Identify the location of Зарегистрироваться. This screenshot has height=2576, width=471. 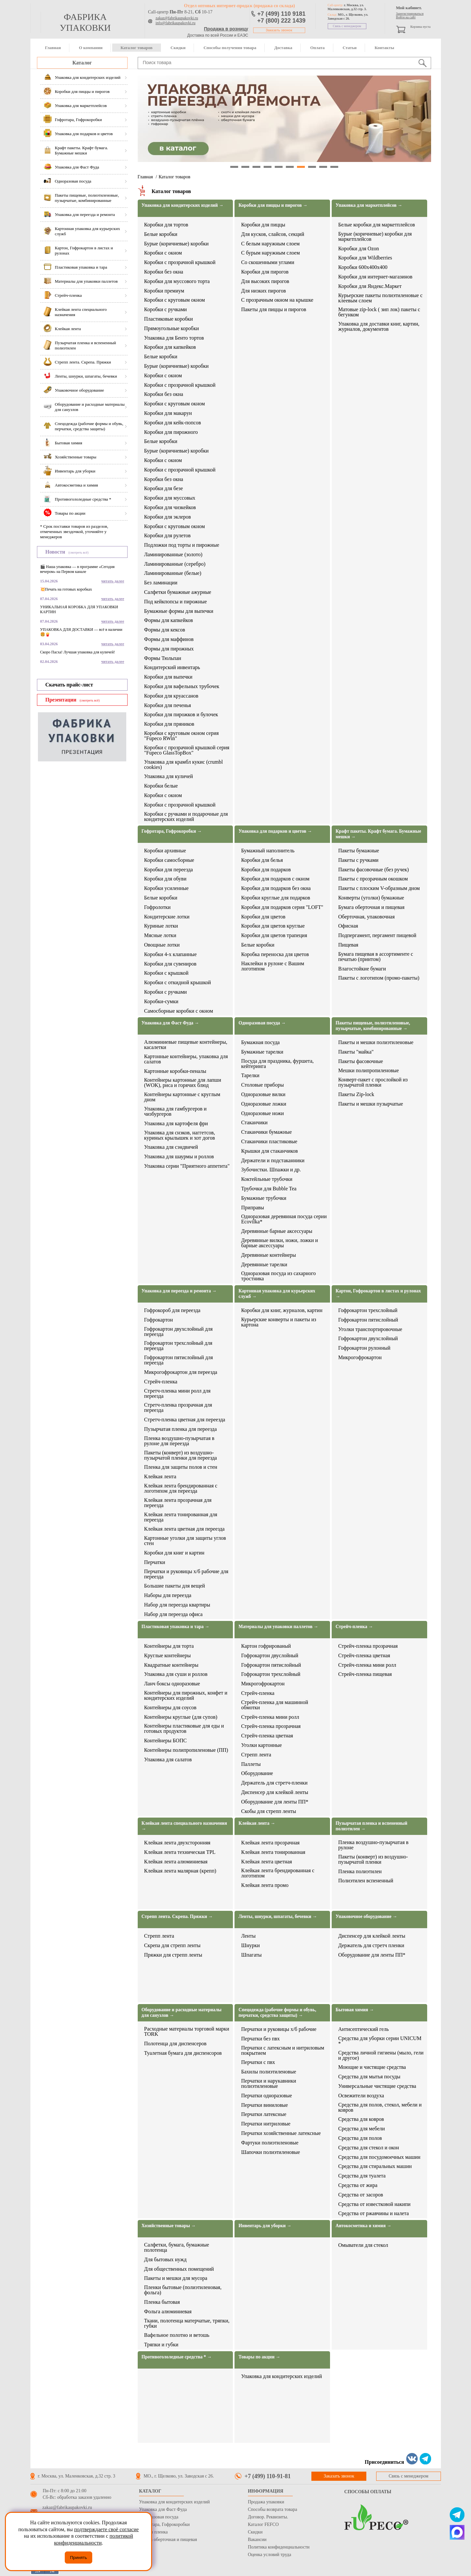
(410, 13).